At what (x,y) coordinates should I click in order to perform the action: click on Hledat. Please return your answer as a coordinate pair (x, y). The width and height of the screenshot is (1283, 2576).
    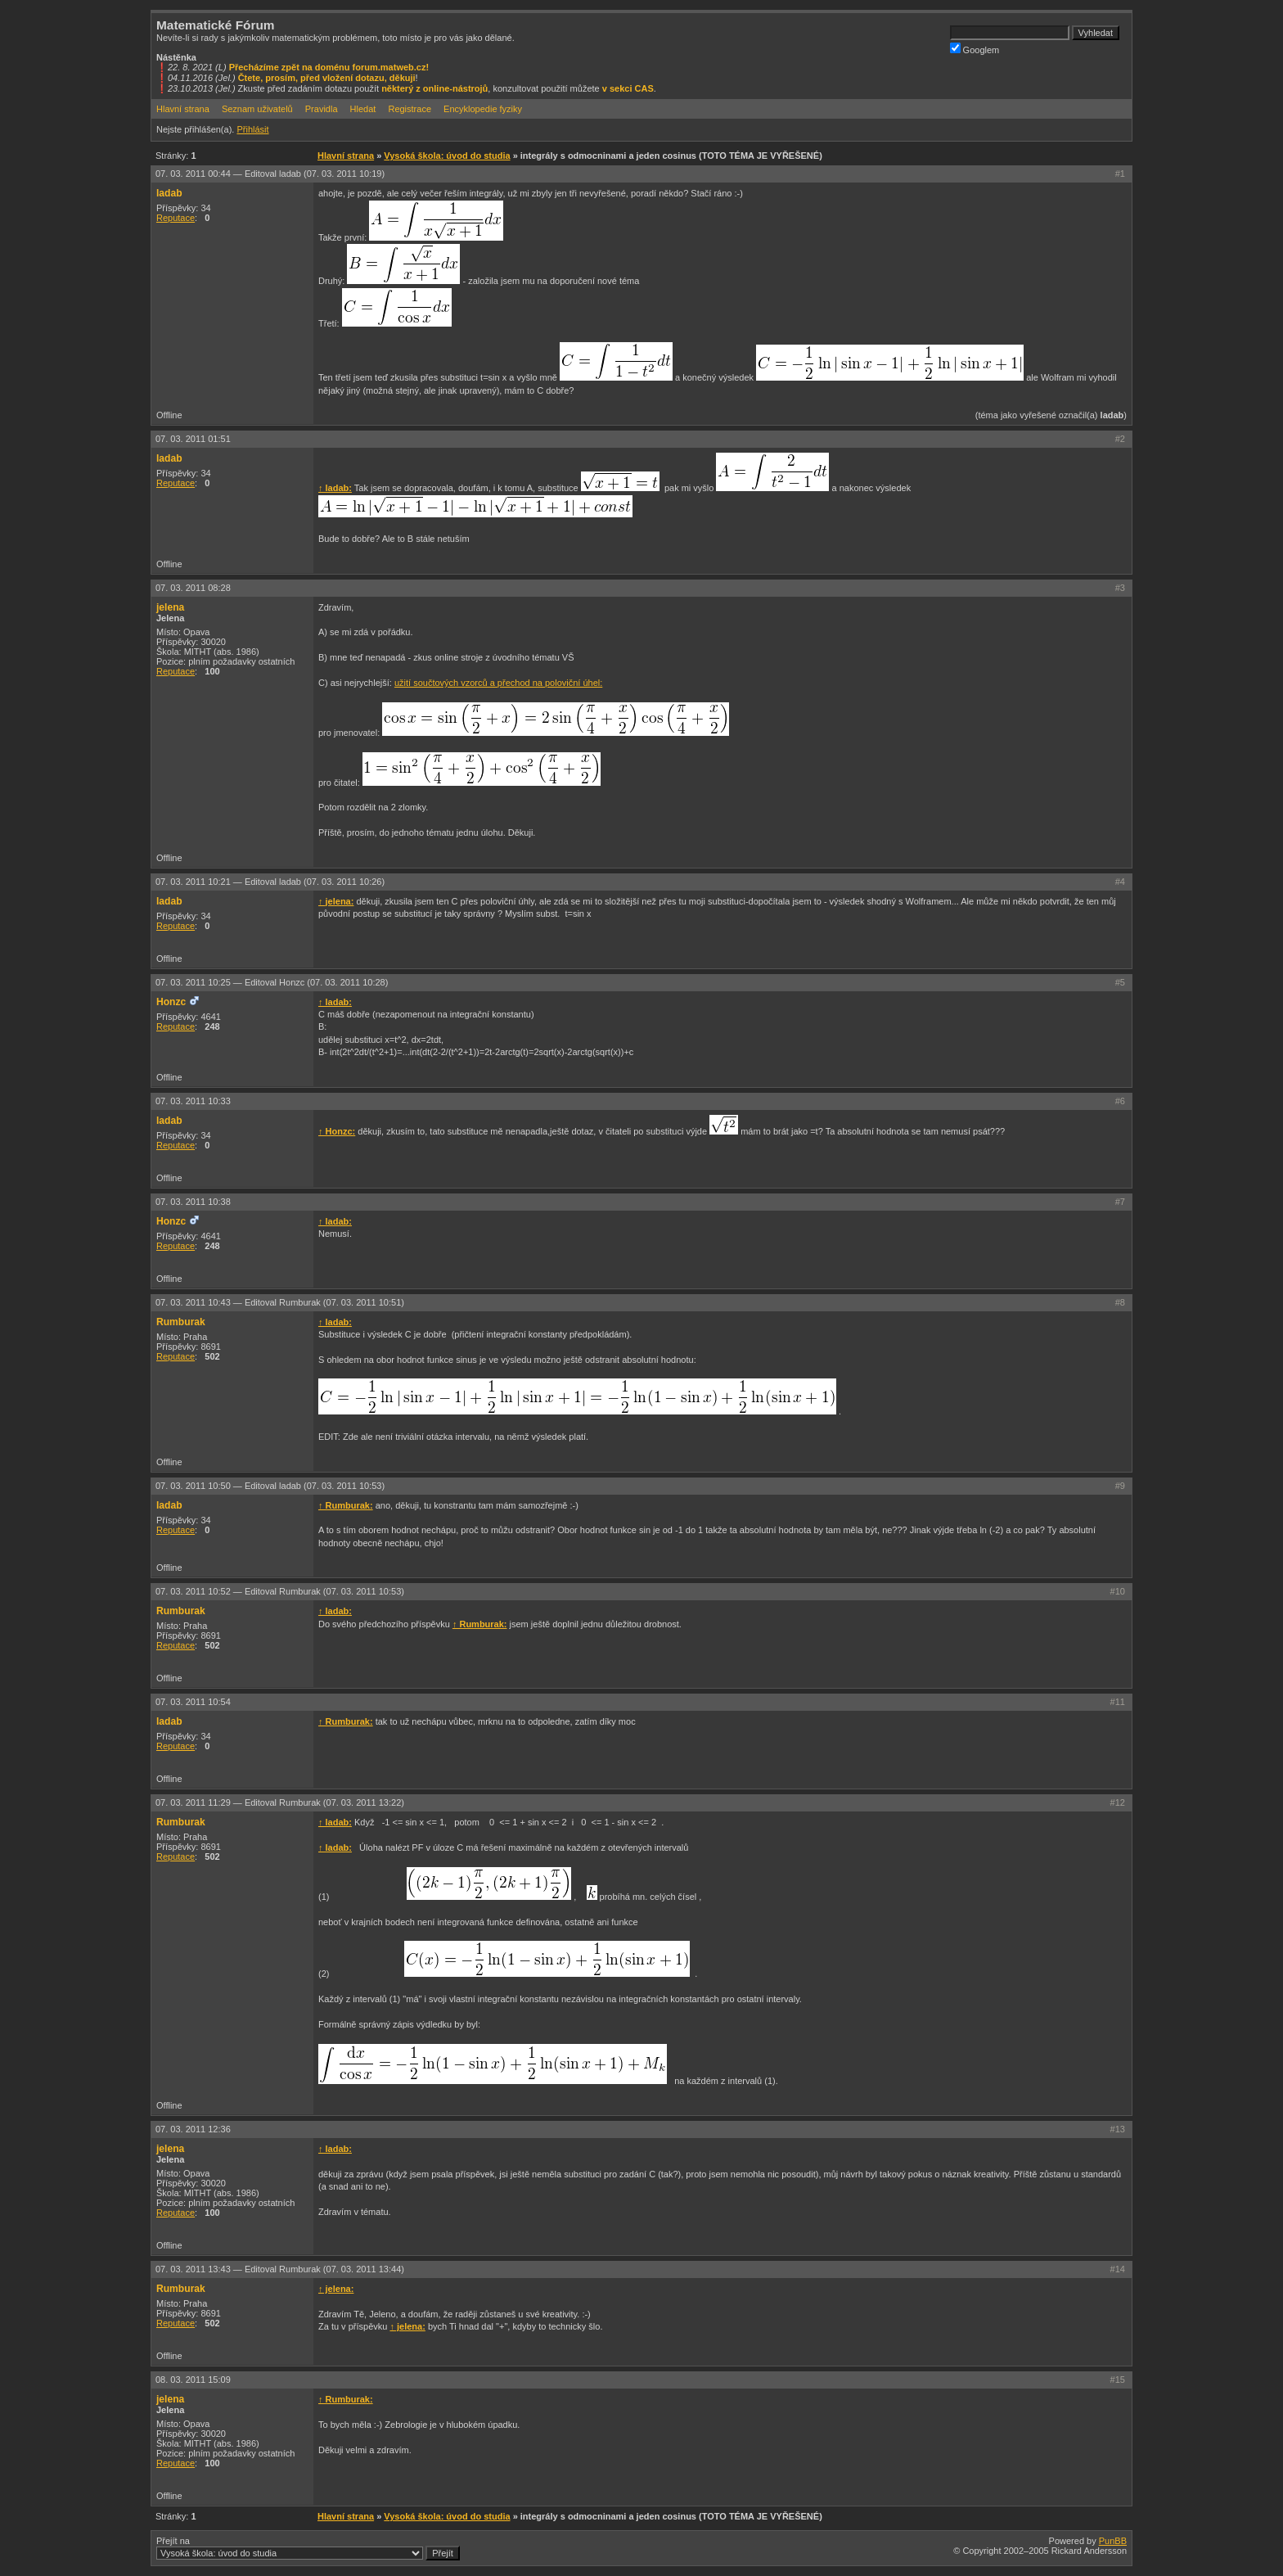
    Looking at the image, I should click on (363, 109).